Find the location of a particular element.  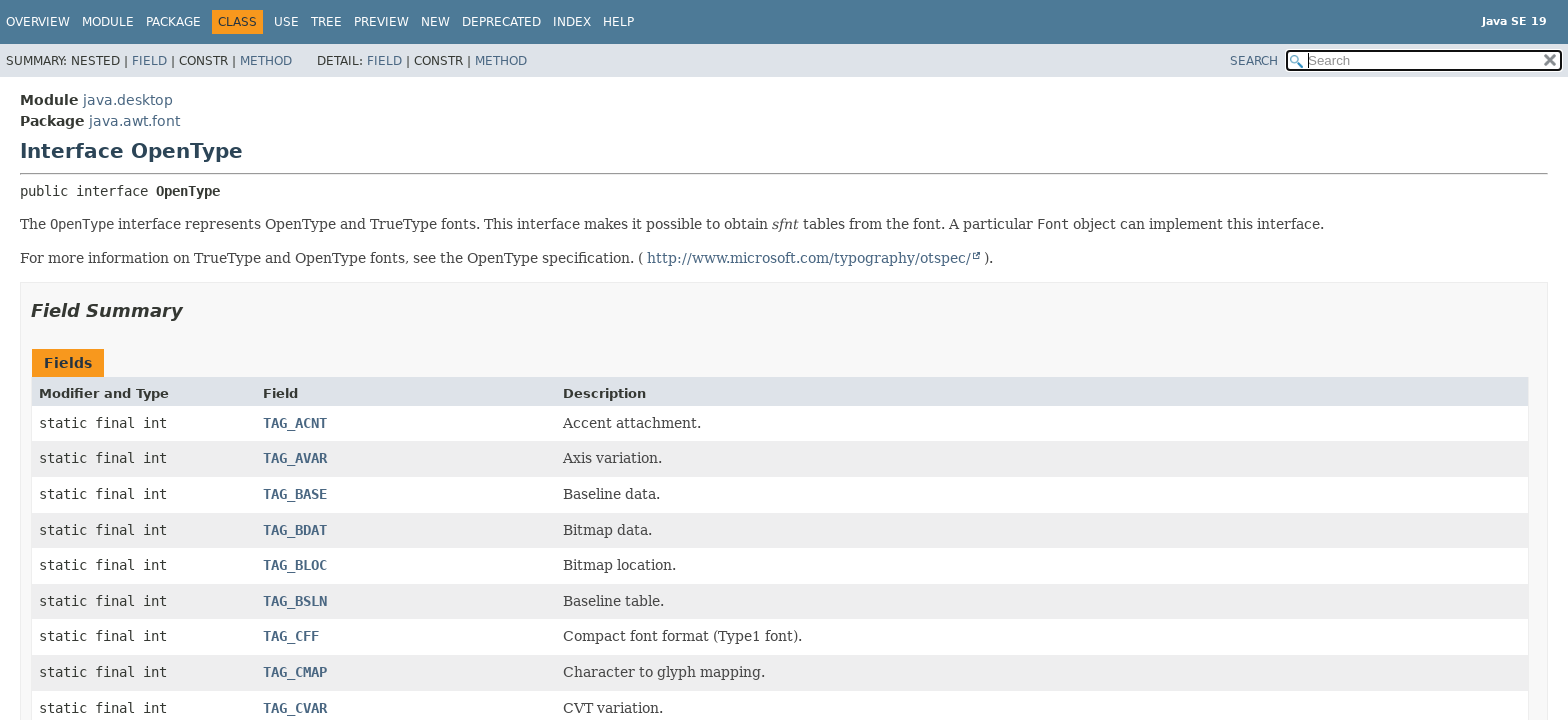

TAG_BSLN is located at coordinates (295, 601).